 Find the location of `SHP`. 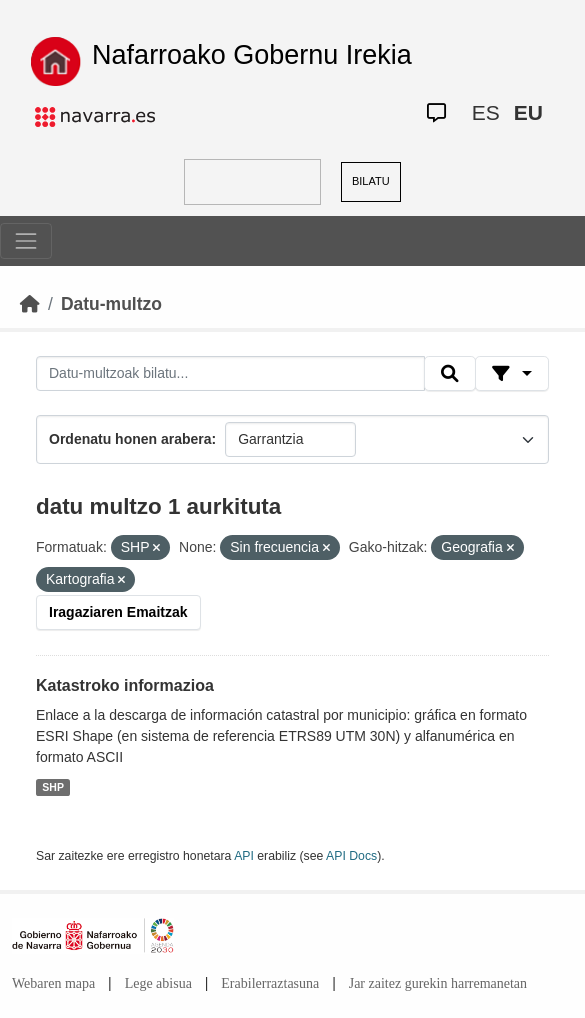

SHP is located at coordinates (53, 787).